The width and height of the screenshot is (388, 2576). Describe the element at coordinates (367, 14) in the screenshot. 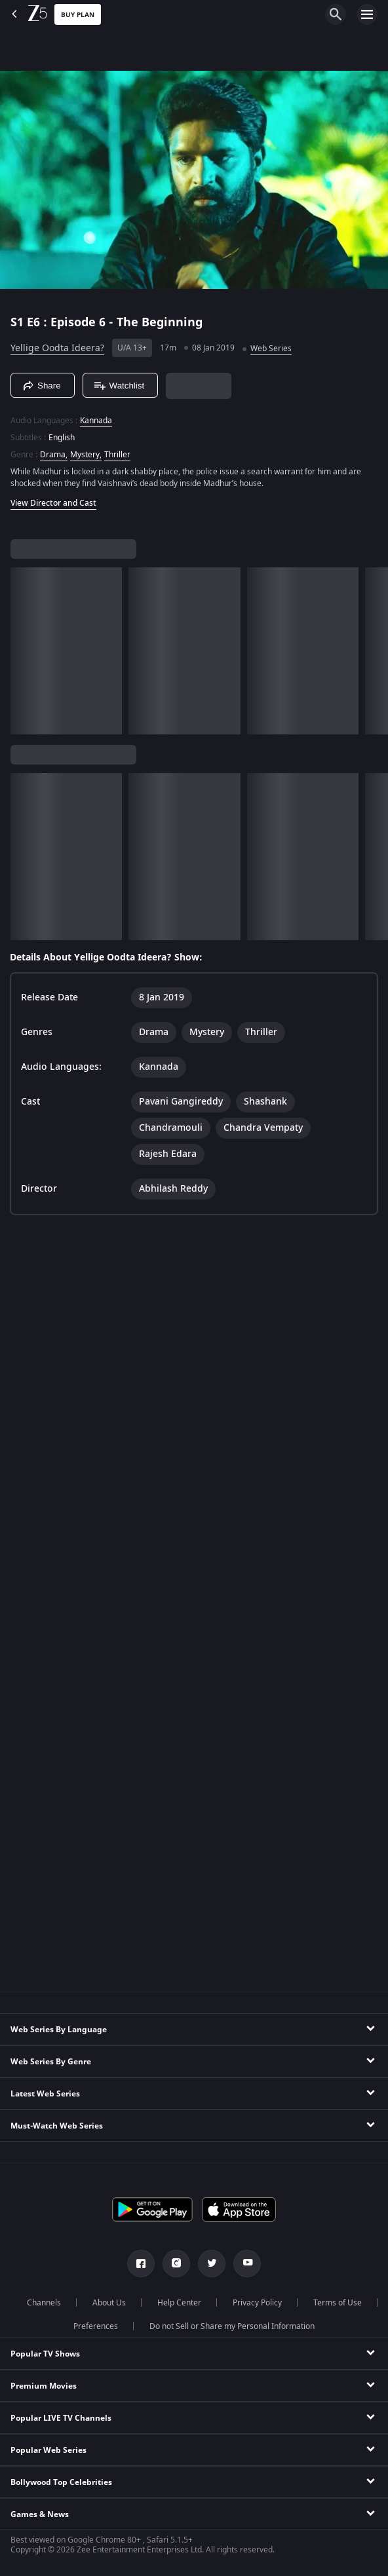

I see `[hamburger menu icon]` at that location.